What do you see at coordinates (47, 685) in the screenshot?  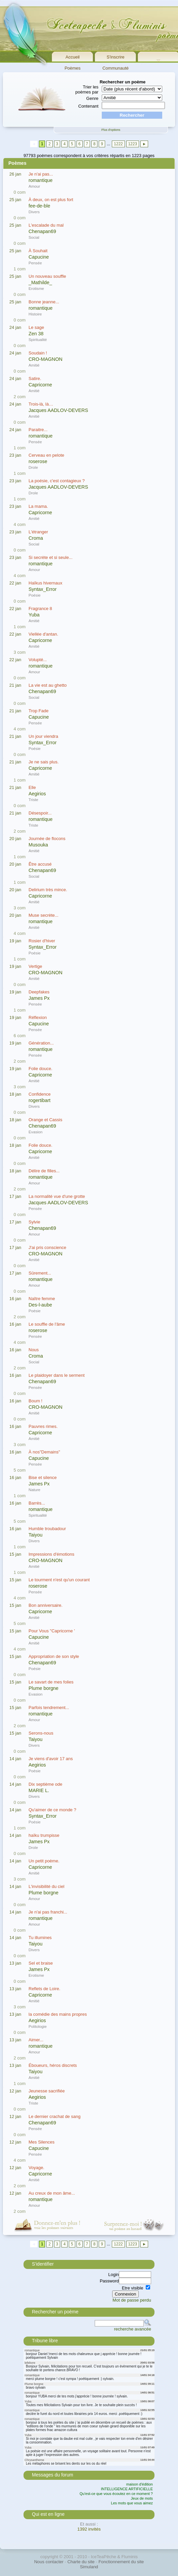 I see `La vie est au ghetto` at bounding box center [47, 685].